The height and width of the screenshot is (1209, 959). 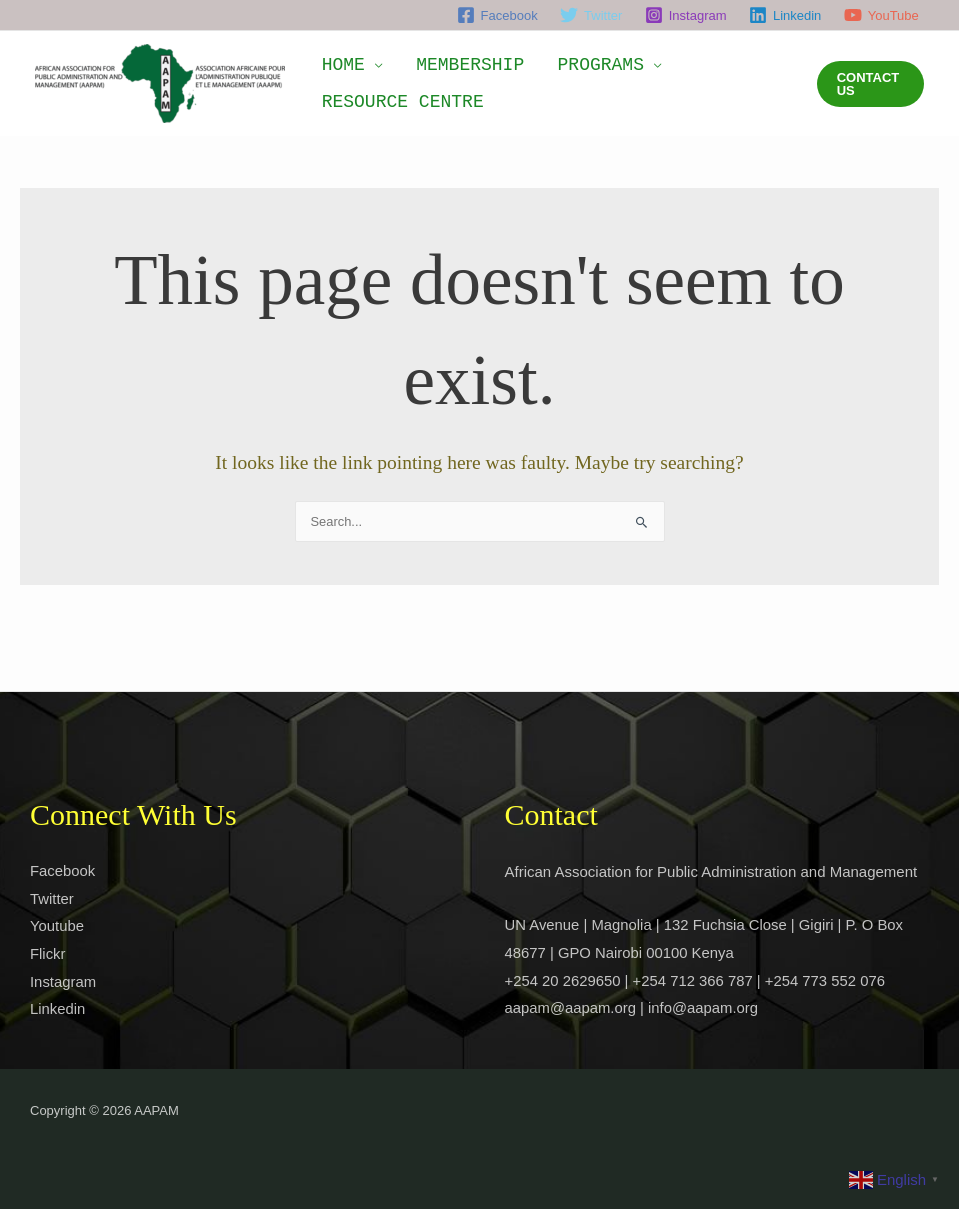 What do you see at coordinates (866, 84) in the screenshot?
I see `[button]` at bounding box center [866, 84].